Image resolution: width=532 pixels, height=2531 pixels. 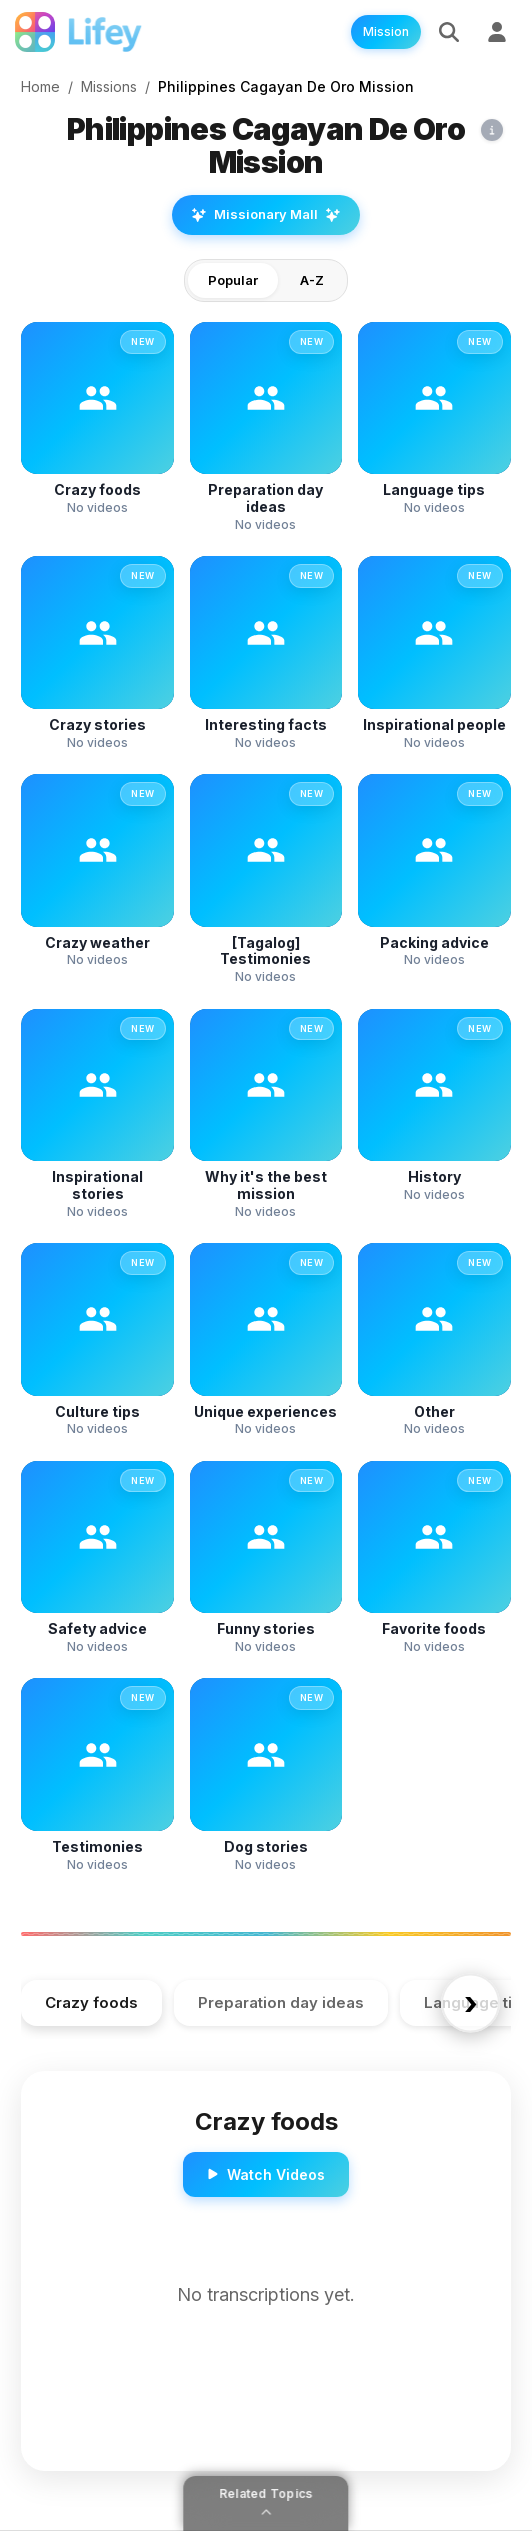 What do you see at coordinates (40, 86) in the screenshot?
I see `Home` at bounding box center [40, 86].